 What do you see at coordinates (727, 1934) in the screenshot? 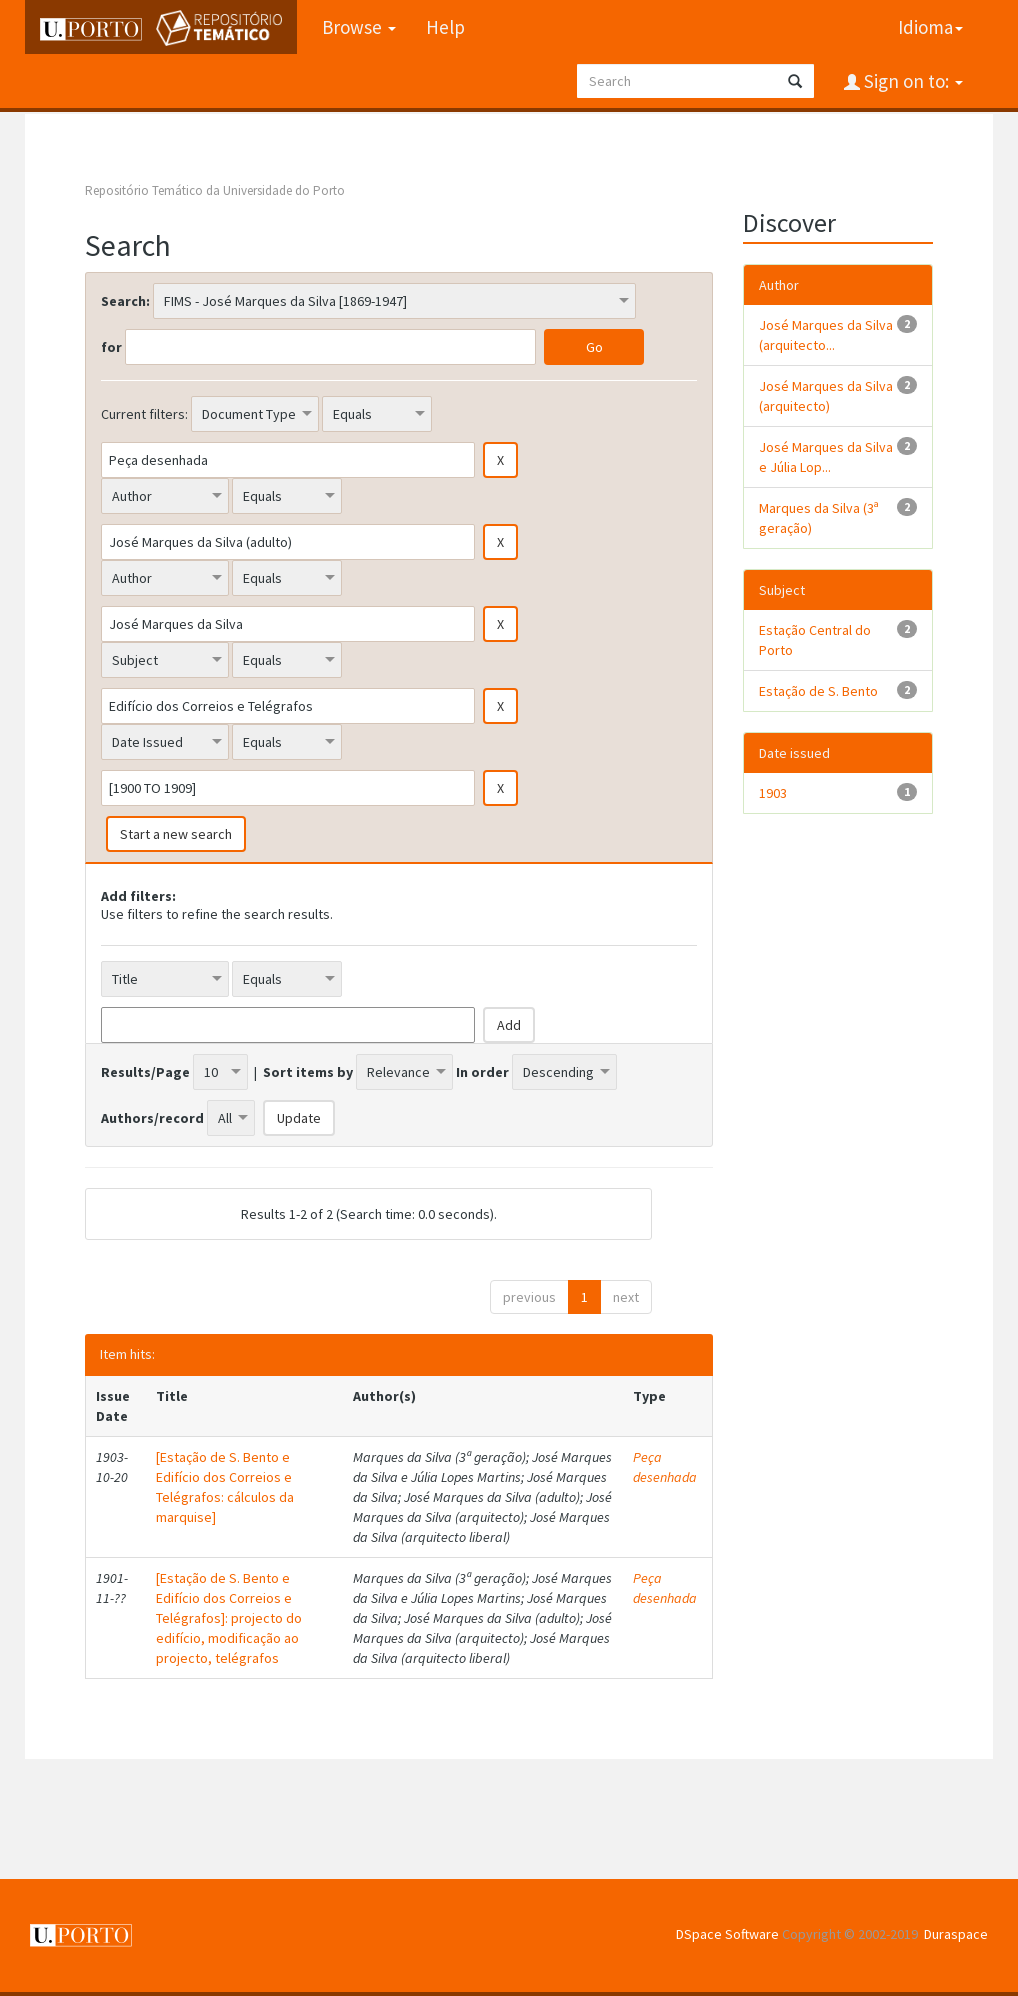
I see `DSpace Software` at bounding box center [727, 1934].